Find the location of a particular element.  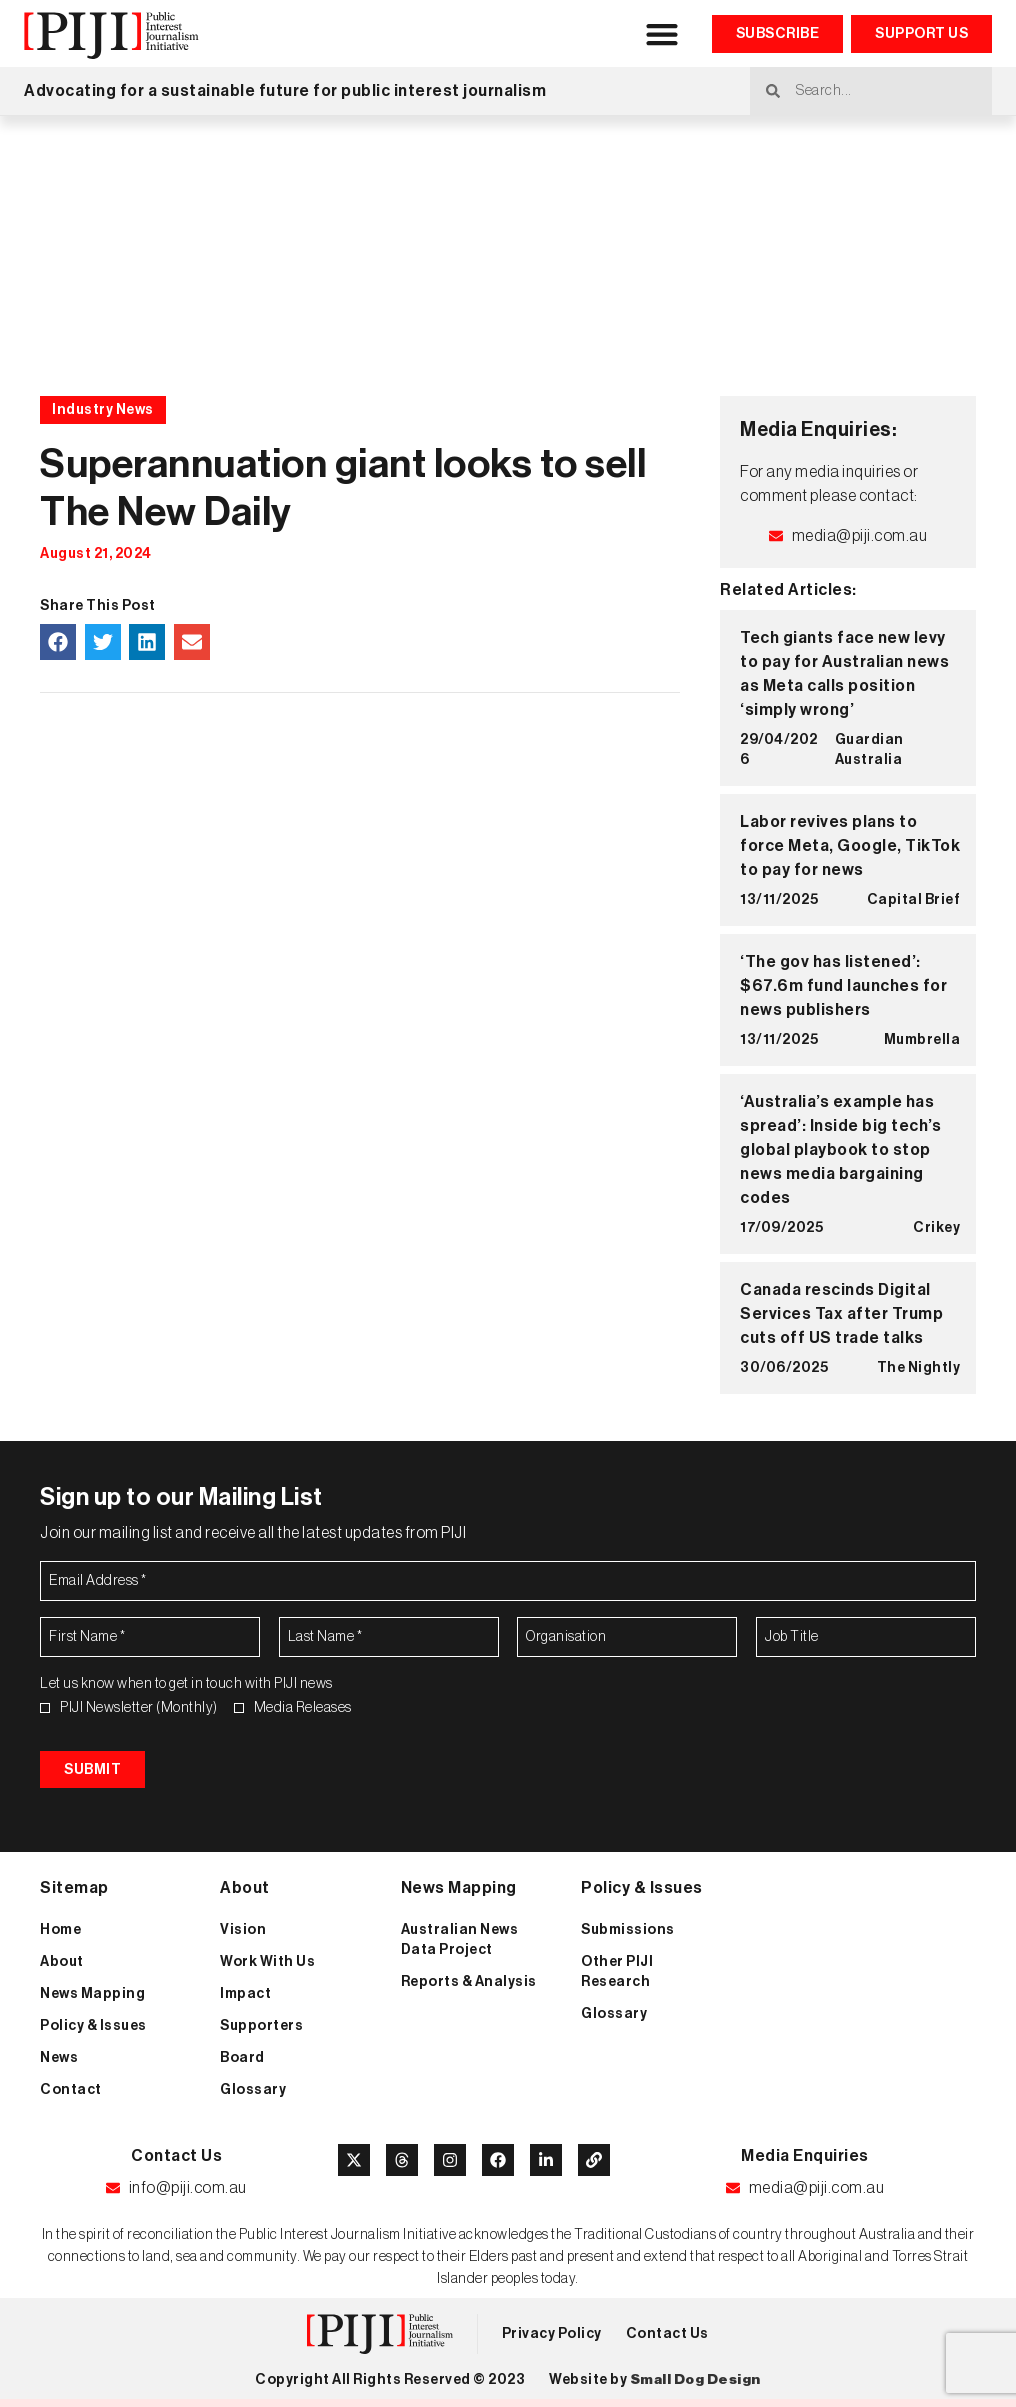

Submissions is located at coordinates (628, 1931).